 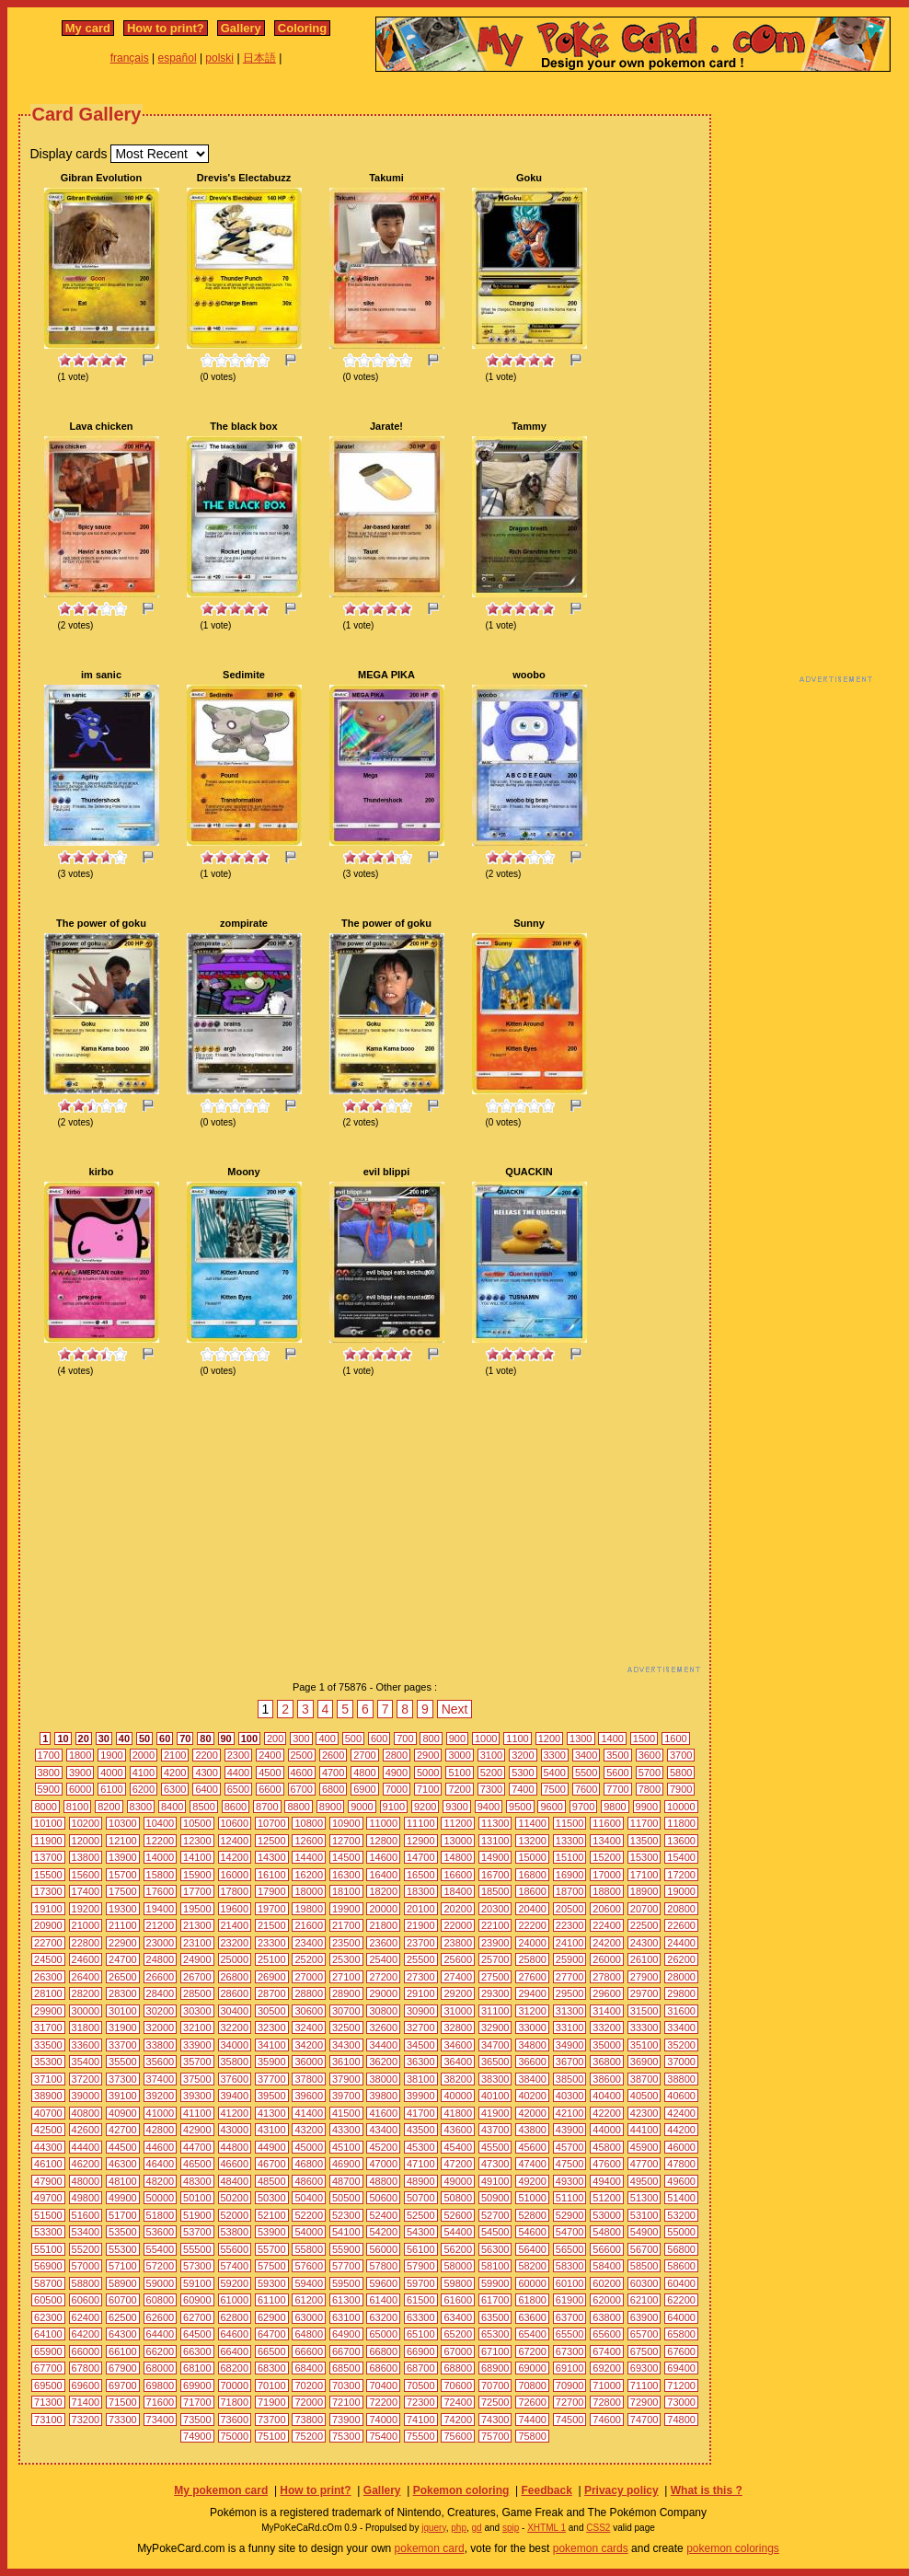 What do you see at coordinates (607, 2385) in the screenshot?
I see `71000` at bounding box center [607, 2385].